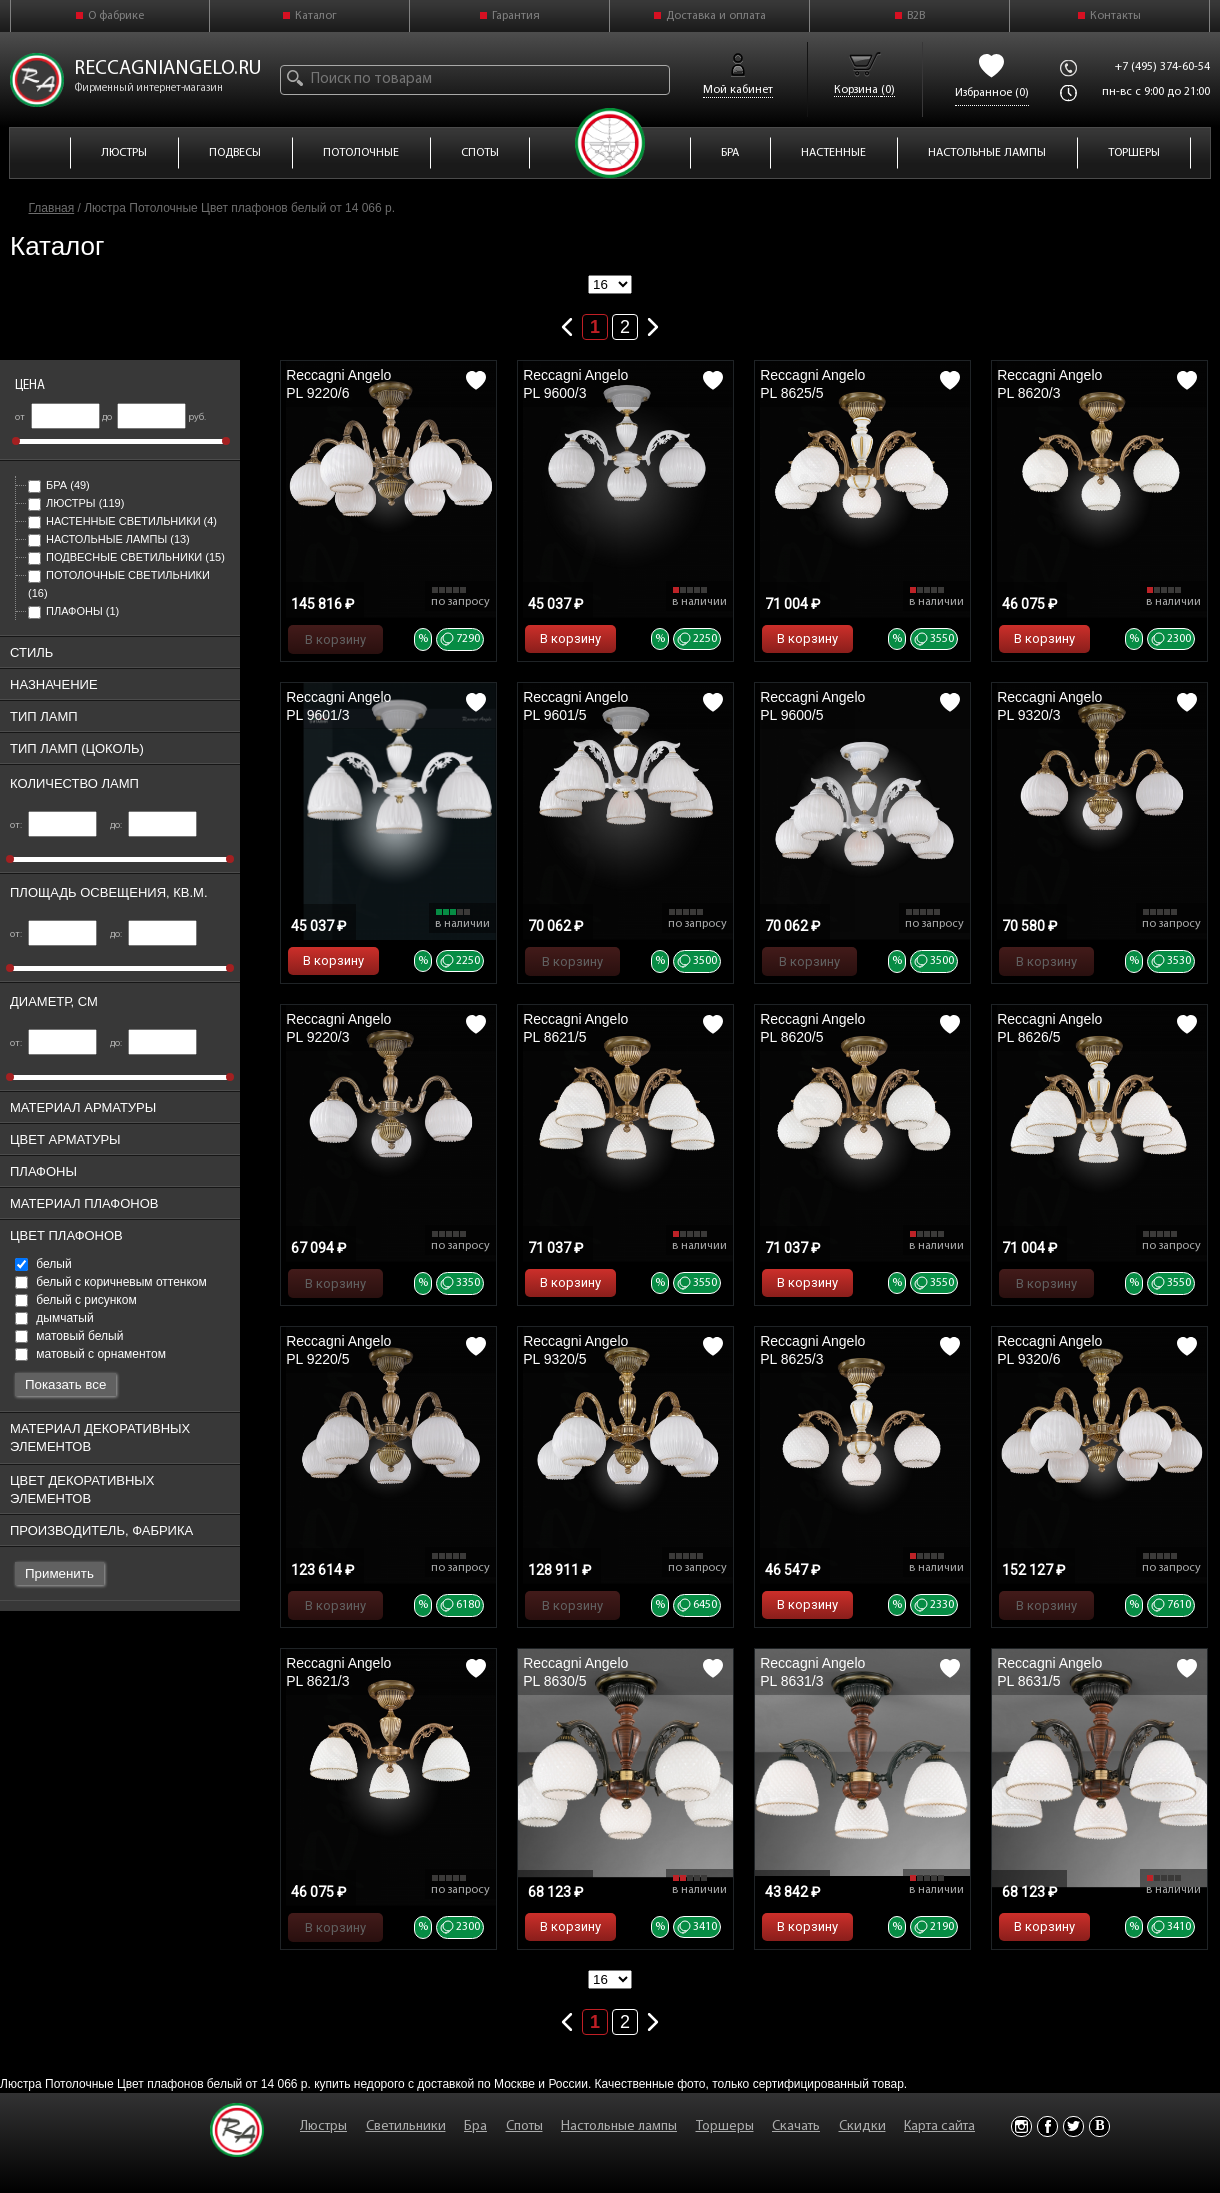 The width and height of the screenshot is (1220, 2193). Describe the element at coordinates (111, 1282) in the screenshot. I see `белый с коричневым оттенком` at that location.